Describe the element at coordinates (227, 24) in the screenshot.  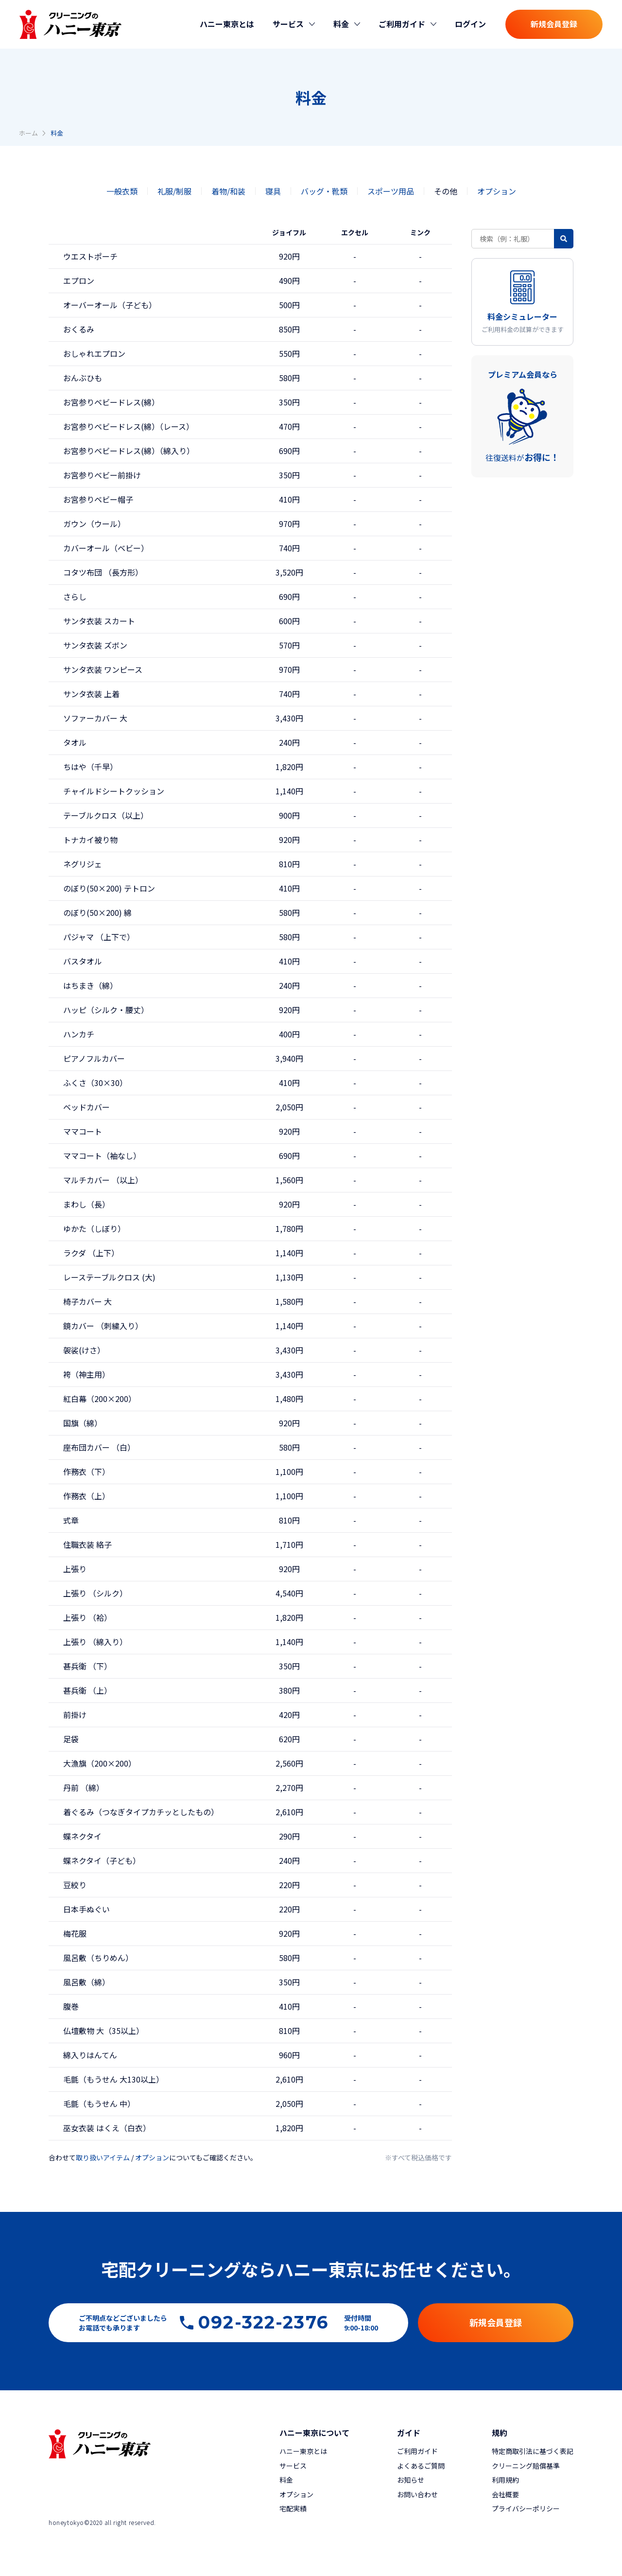
I see `ハニー東京とは` at that location.